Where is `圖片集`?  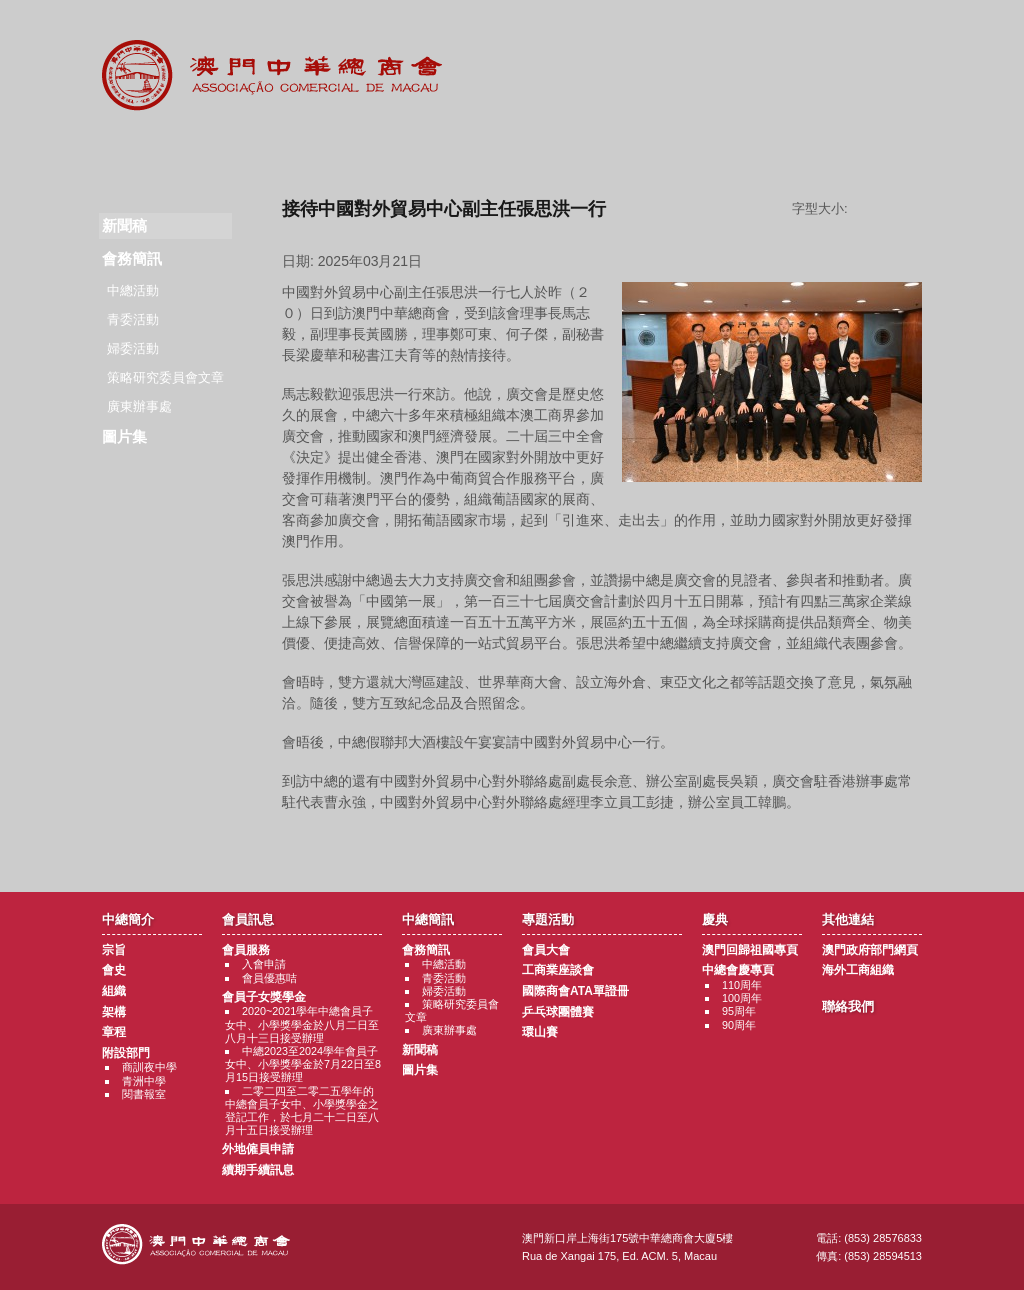
圖片集 is located at coordinates (124, 436).